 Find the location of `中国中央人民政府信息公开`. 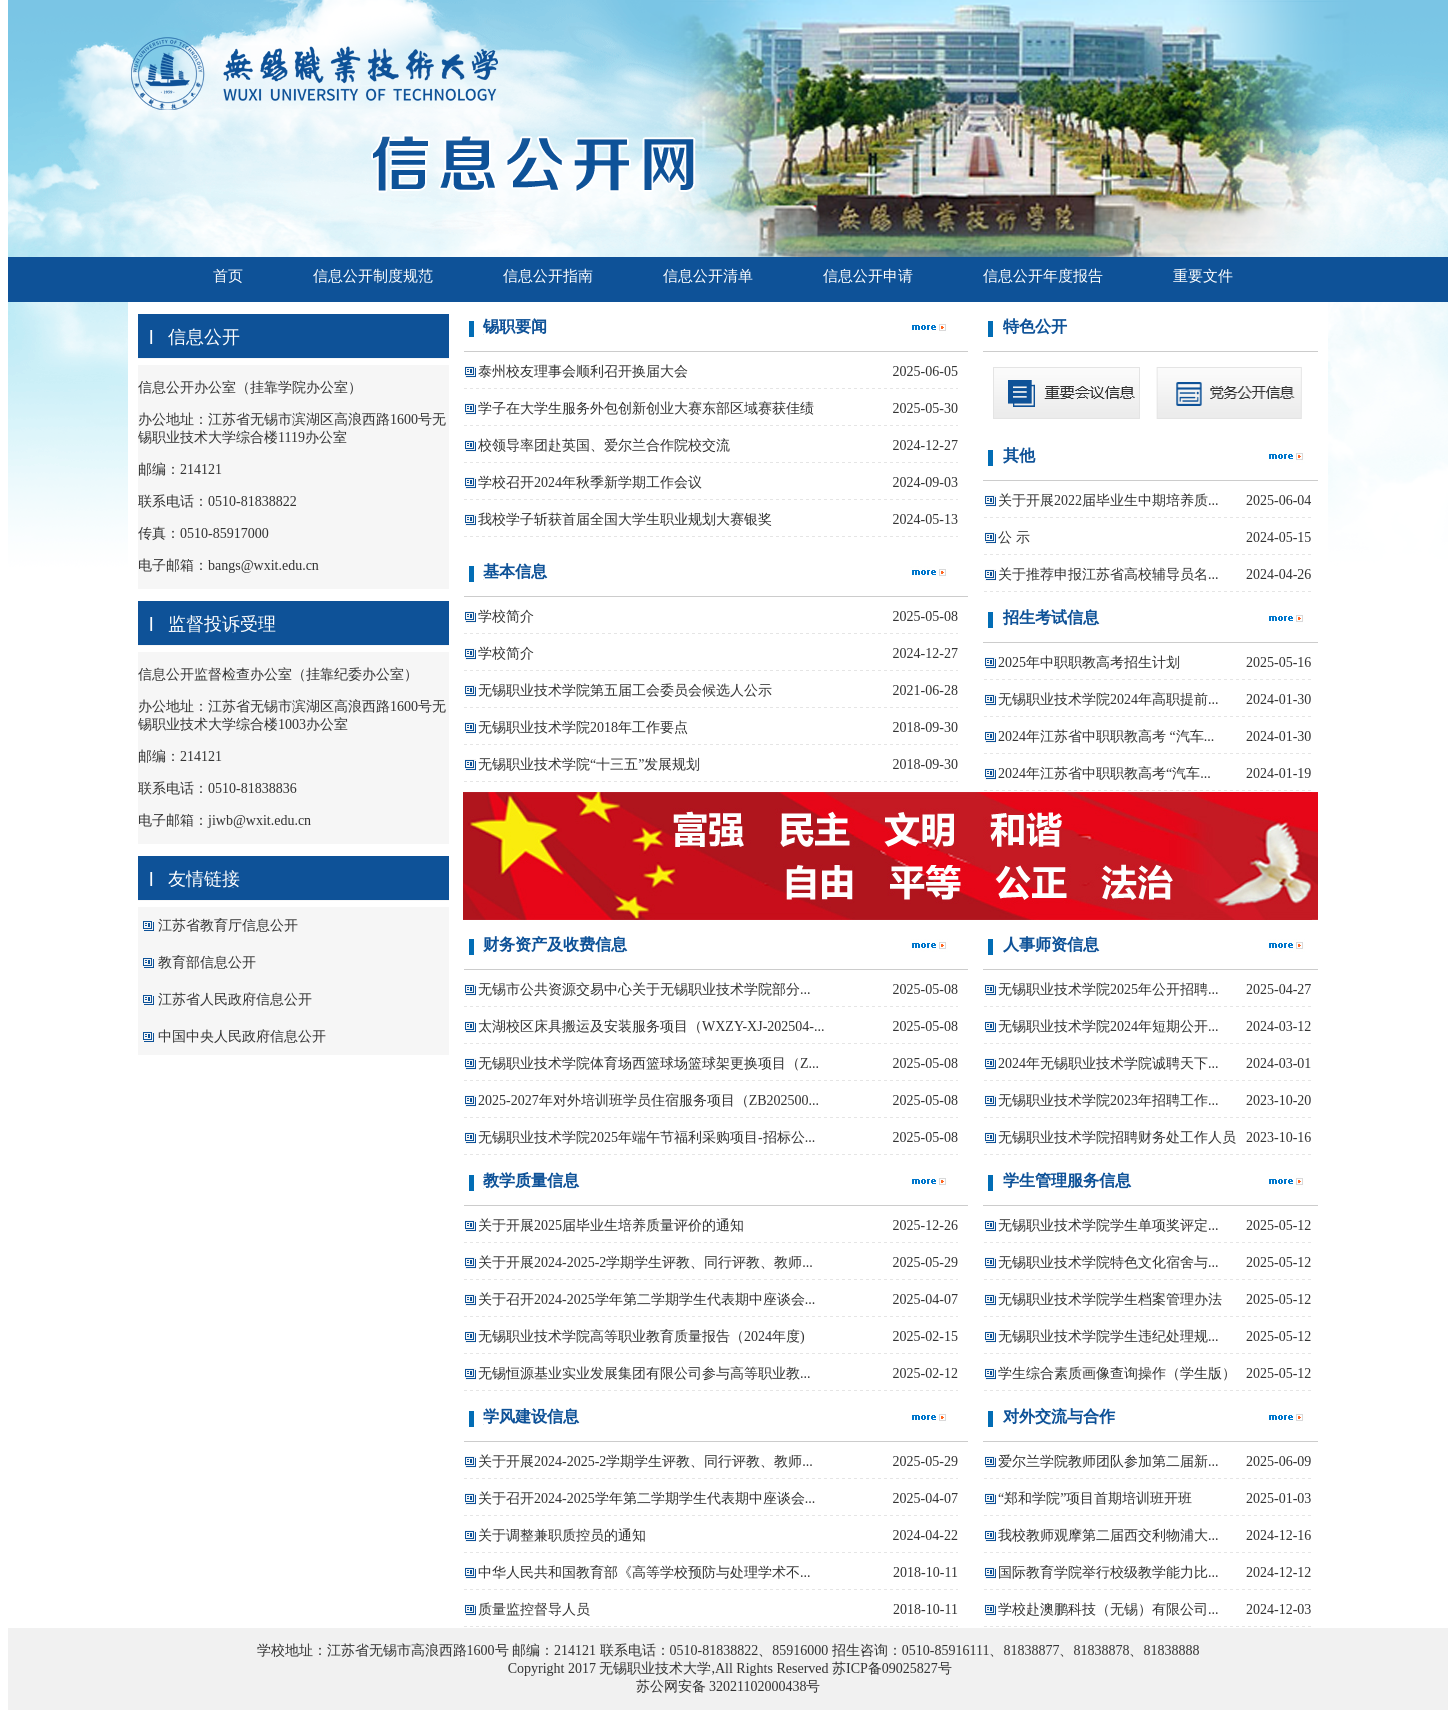

中国中央人民政府信息公开 is located at coordinates (242, 1036).